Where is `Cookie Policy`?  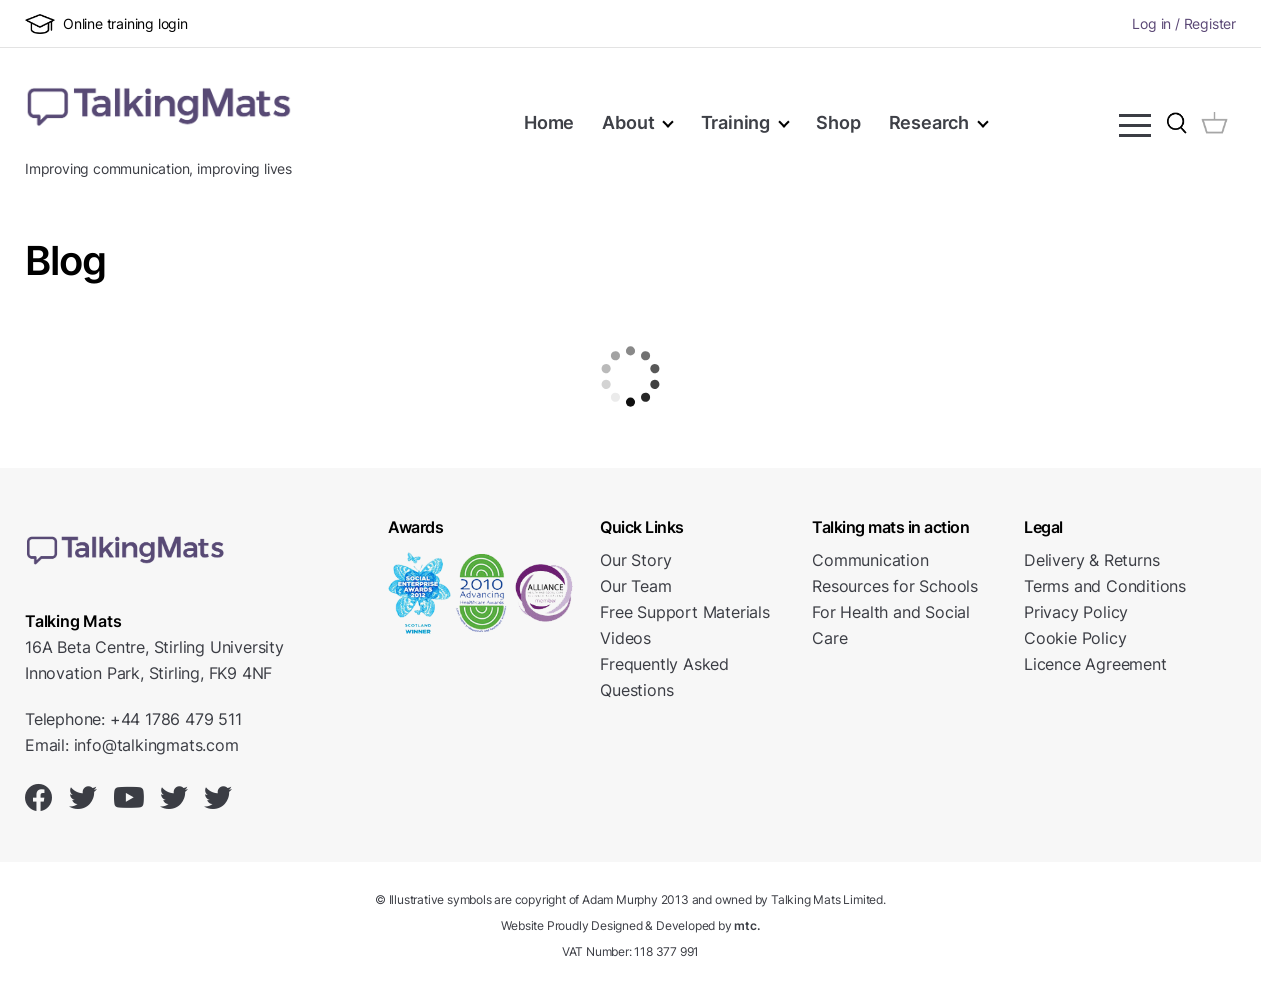
Cookie Policy is located at coordinates (1075, 638).